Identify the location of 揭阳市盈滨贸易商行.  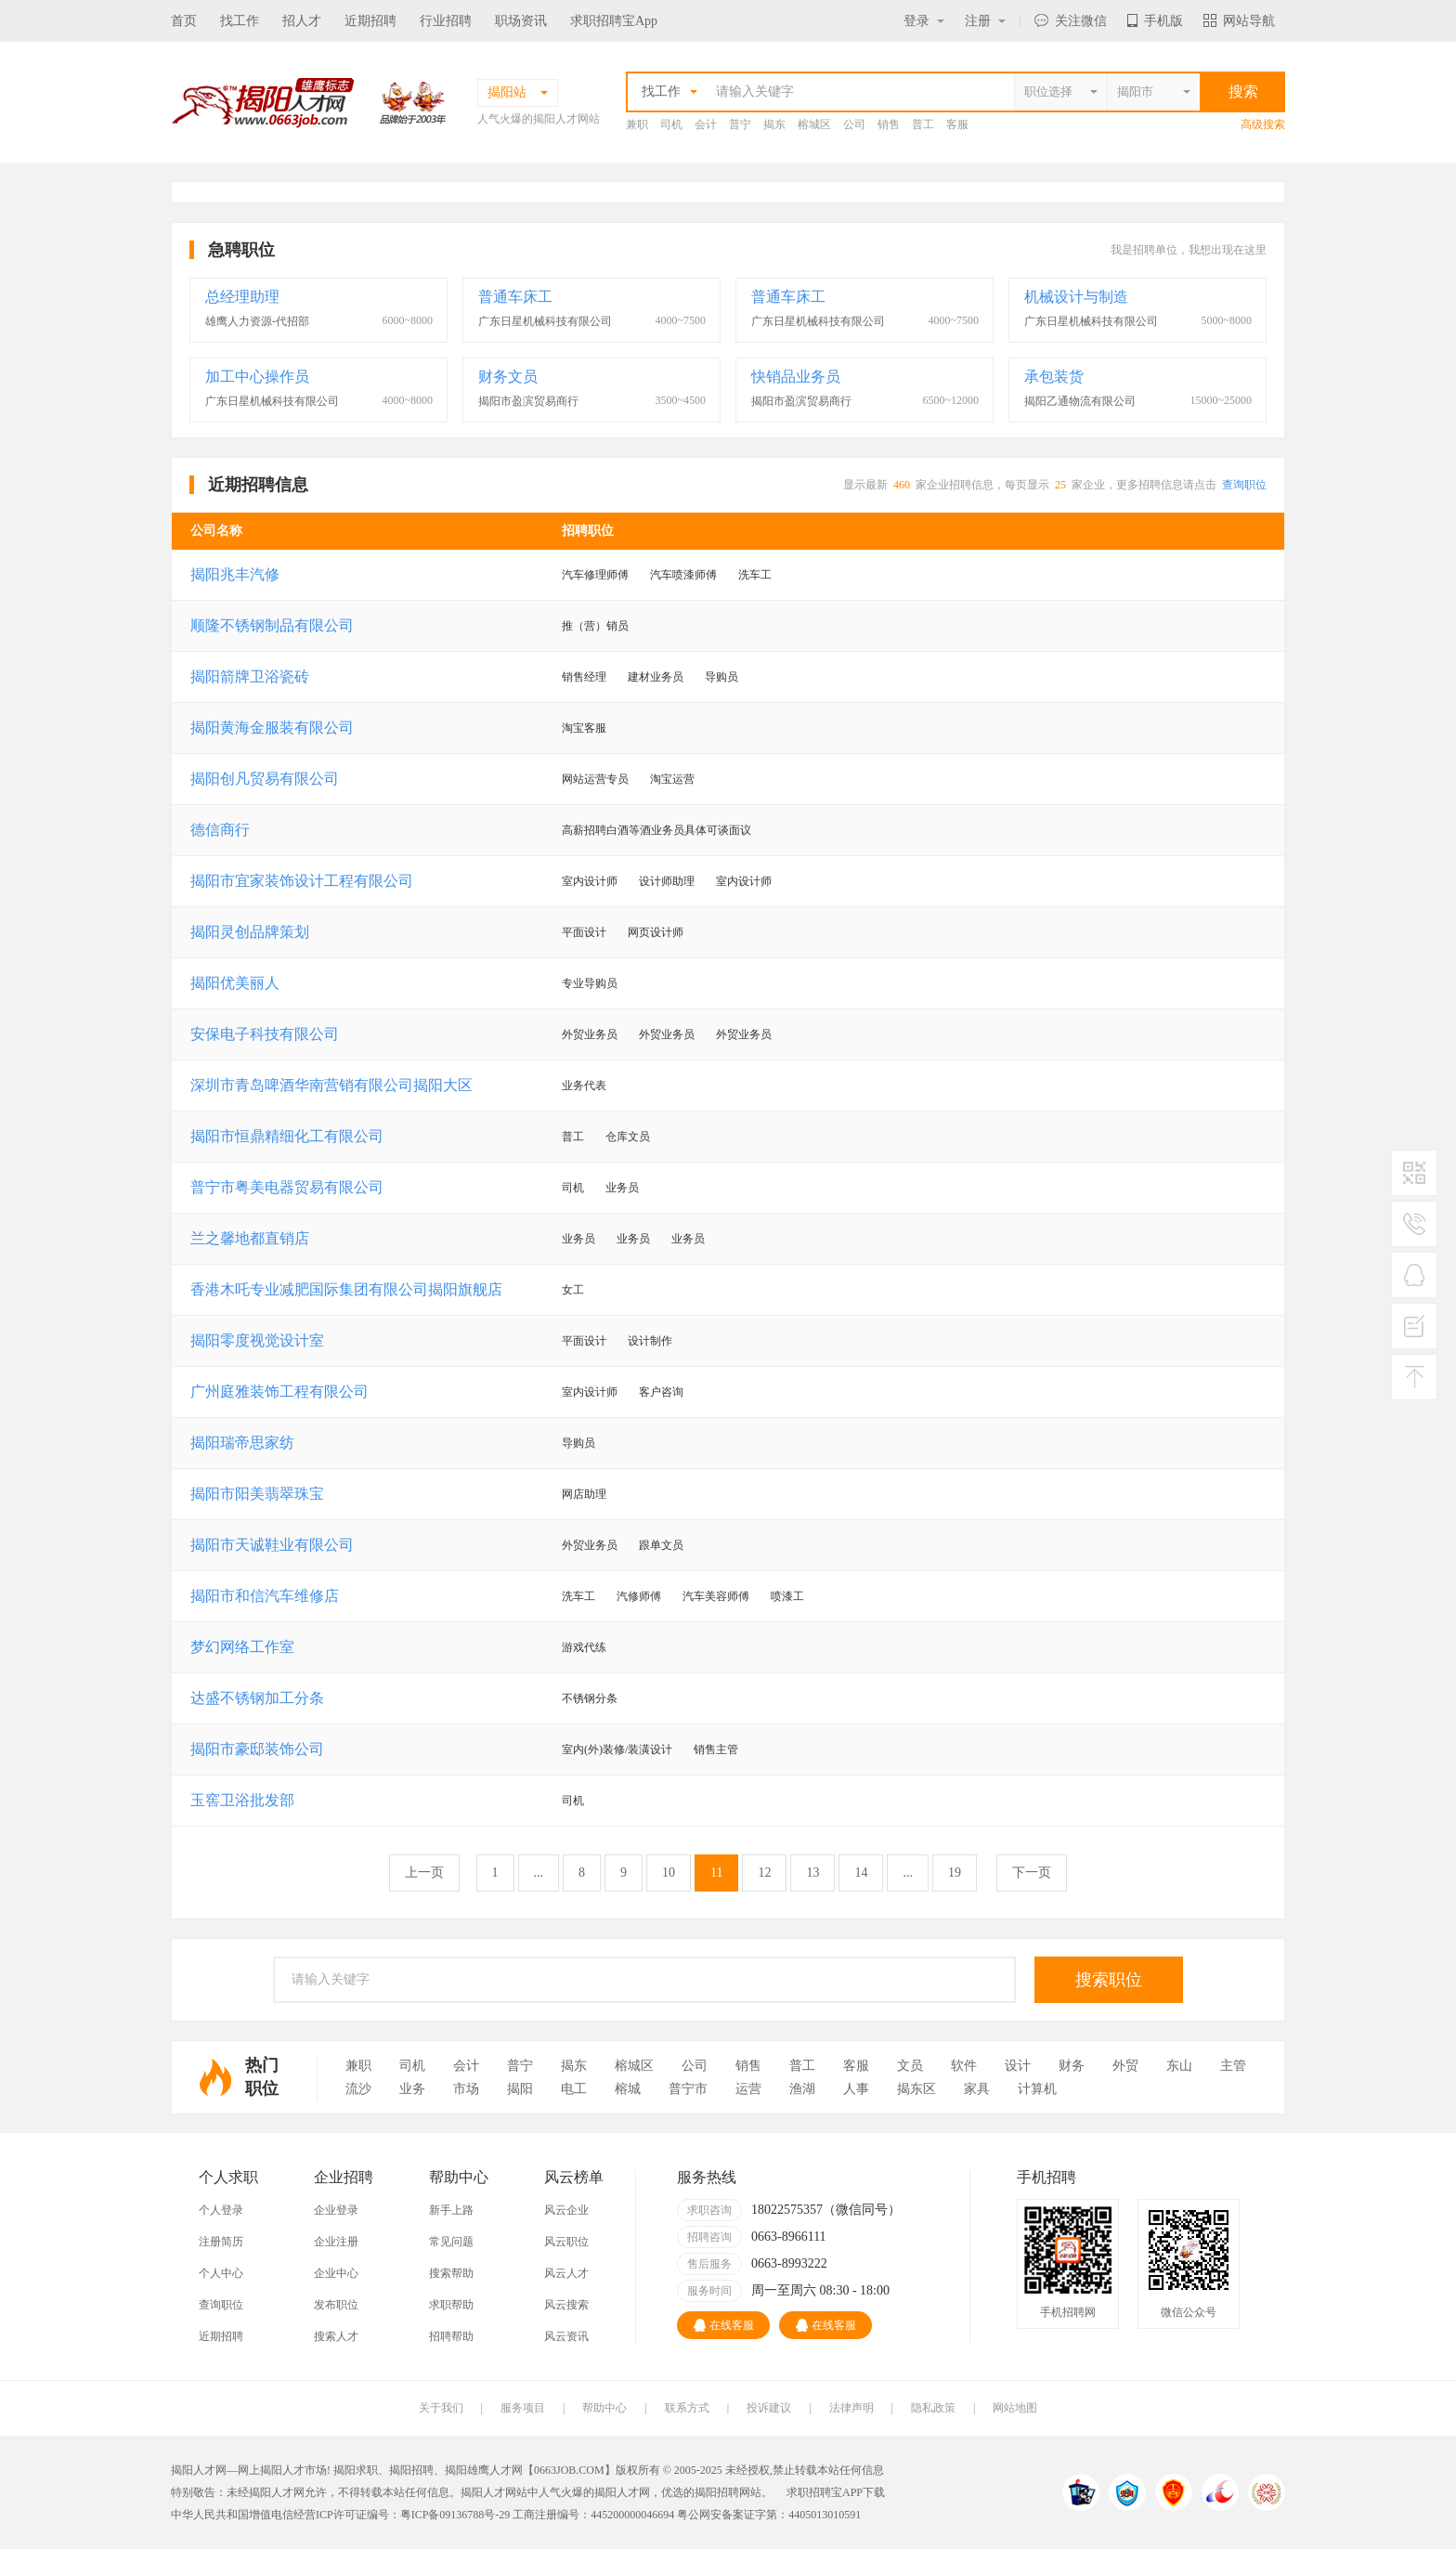
(528, 401).